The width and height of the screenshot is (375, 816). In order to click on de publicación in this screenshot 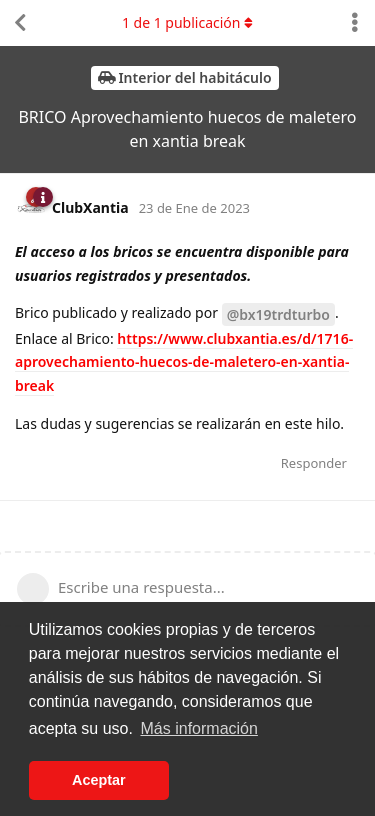, I will do `click(187, 22)`.